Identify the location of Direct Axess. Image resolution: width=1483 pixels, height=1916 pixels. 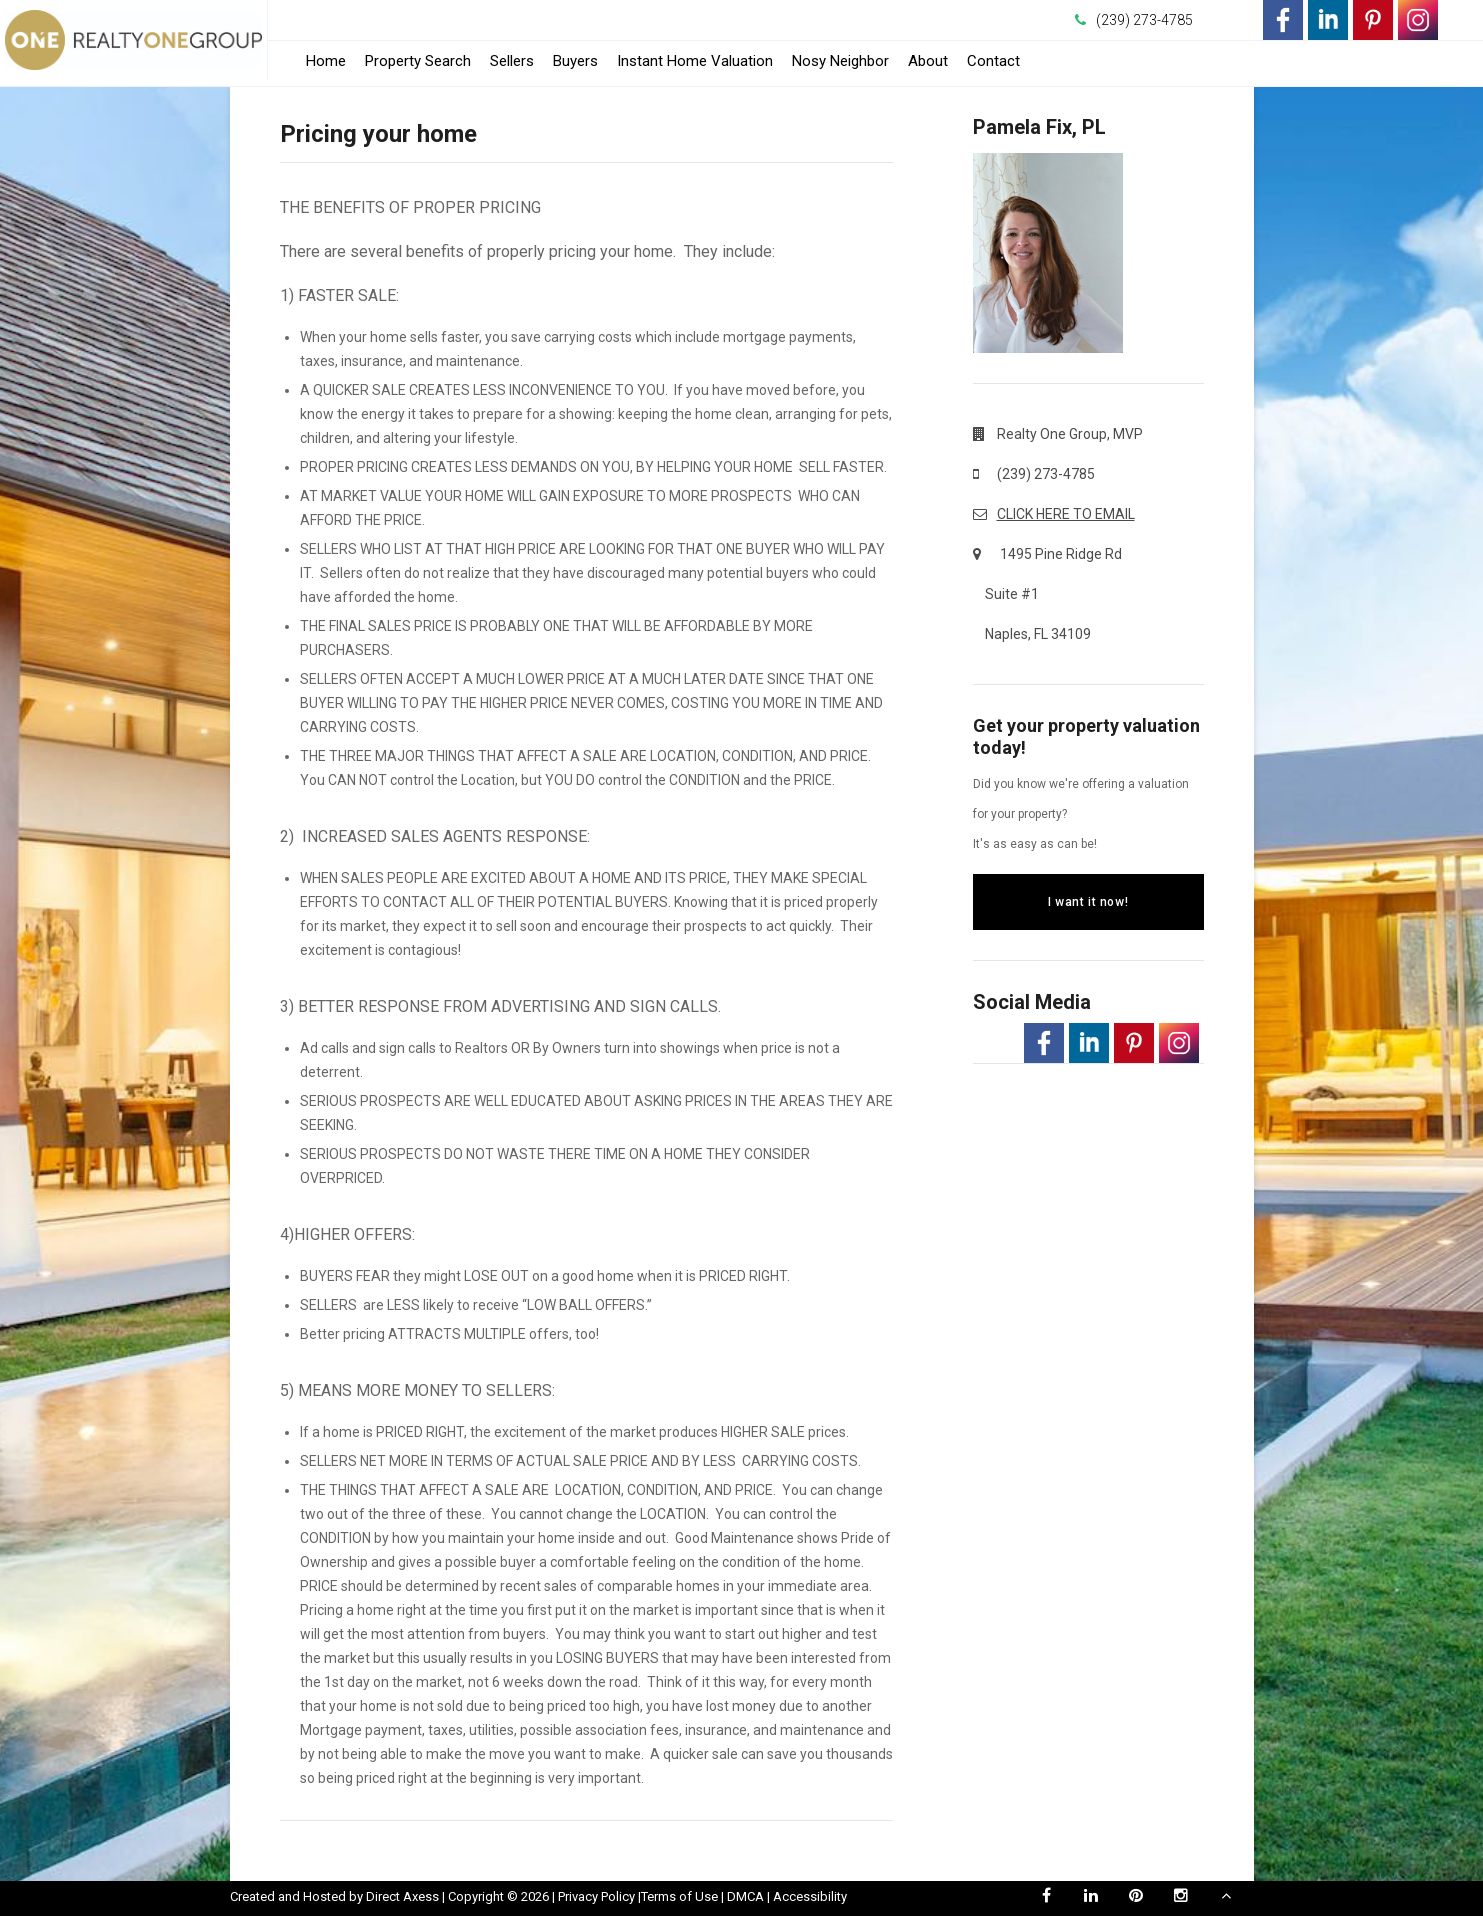
(402, 1896).